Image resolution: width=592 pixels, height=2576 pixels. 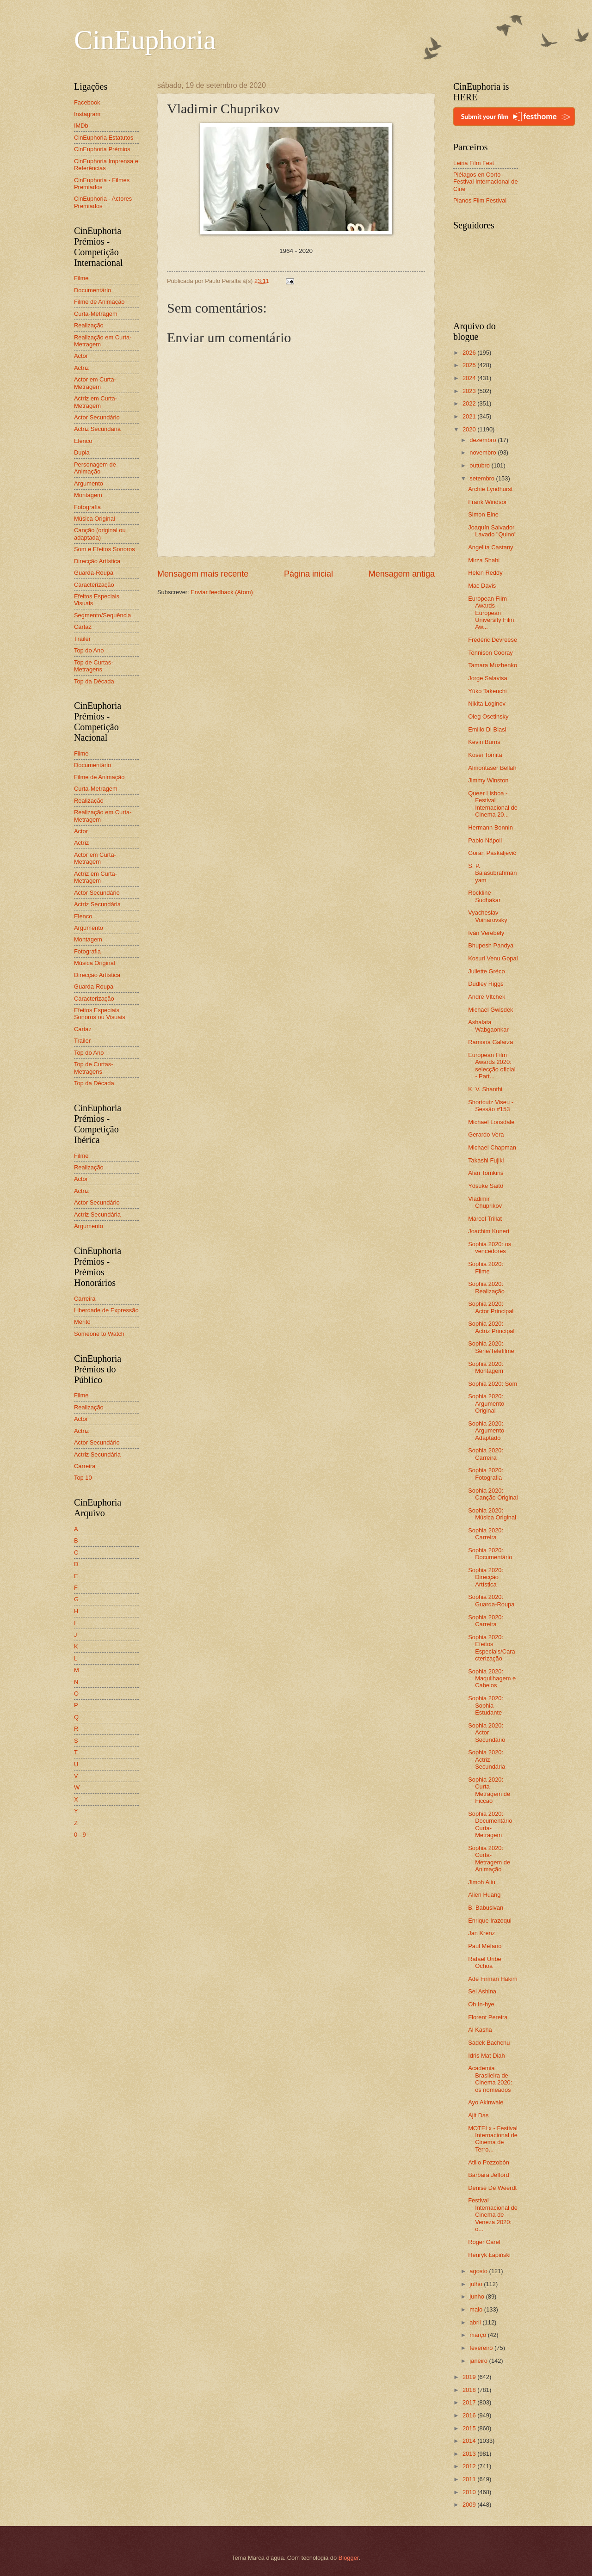 I want to click on Actriz em Curta-Metragem, so click(x=95, y=402).